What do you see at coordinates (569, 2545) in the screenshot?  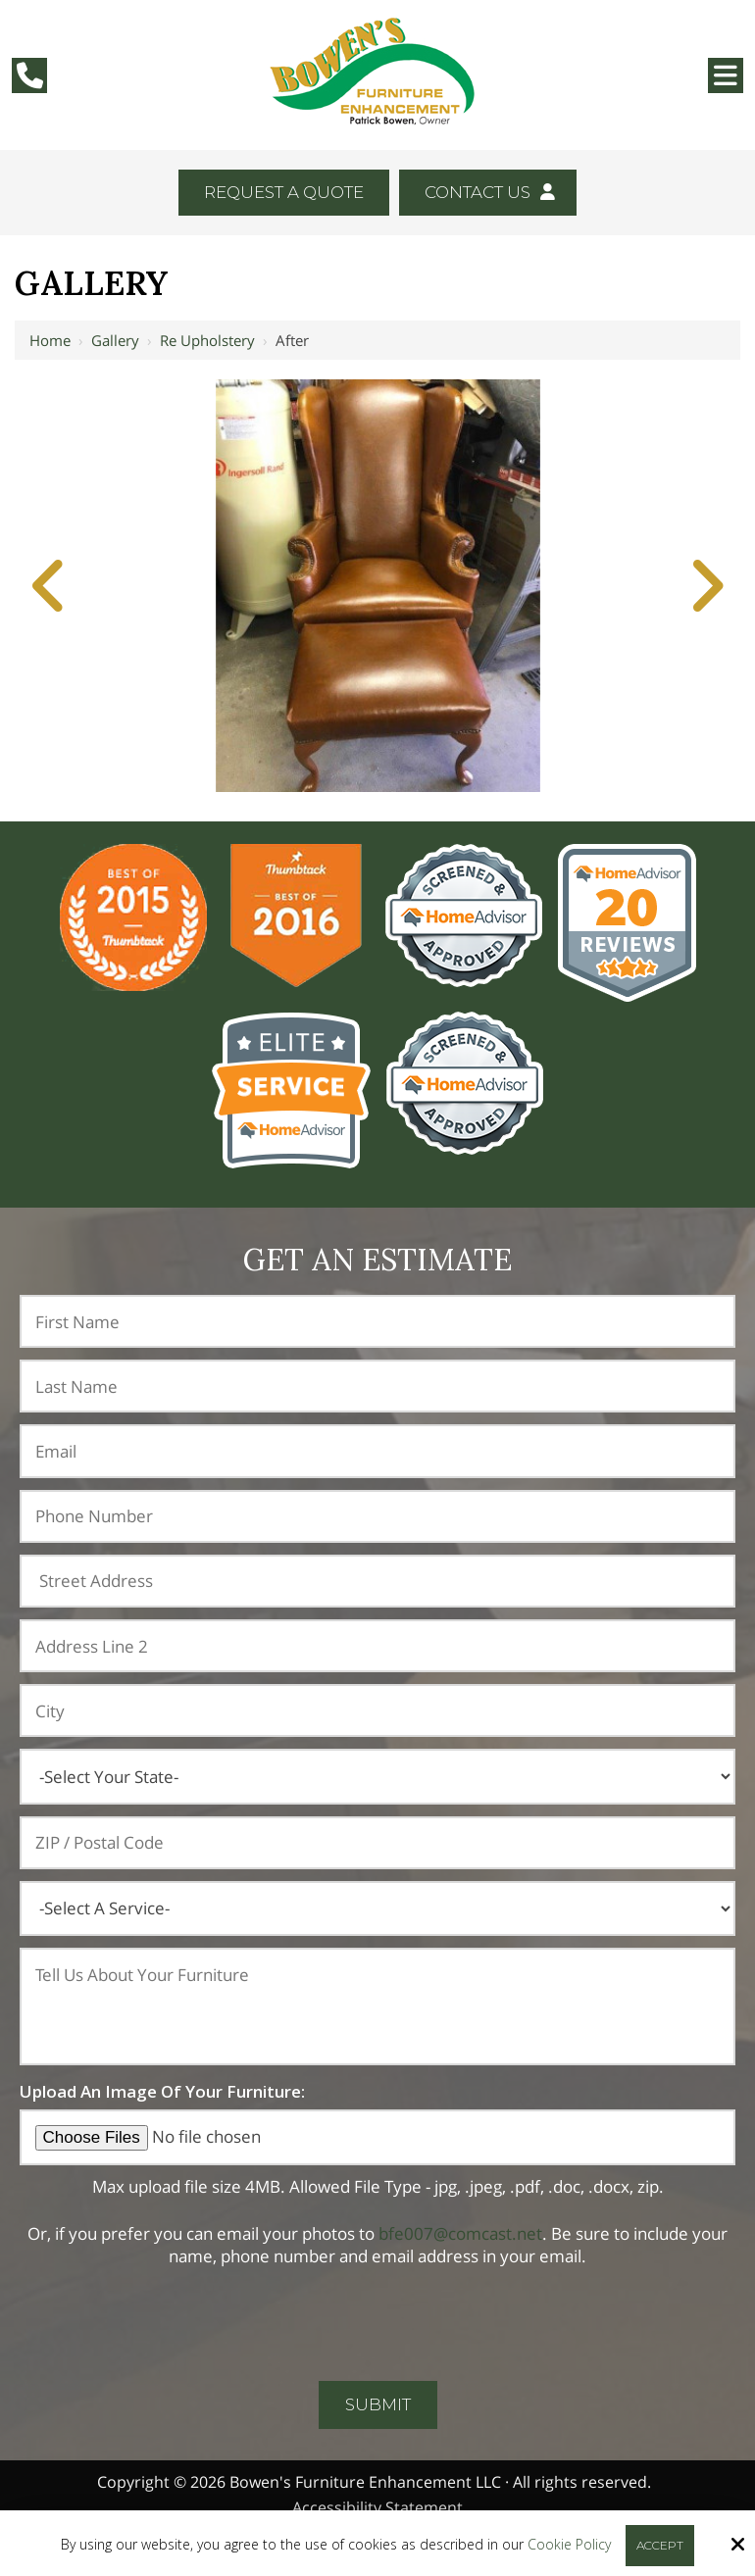 I see `Cookie Policy` at bounding box center [569, 2545].